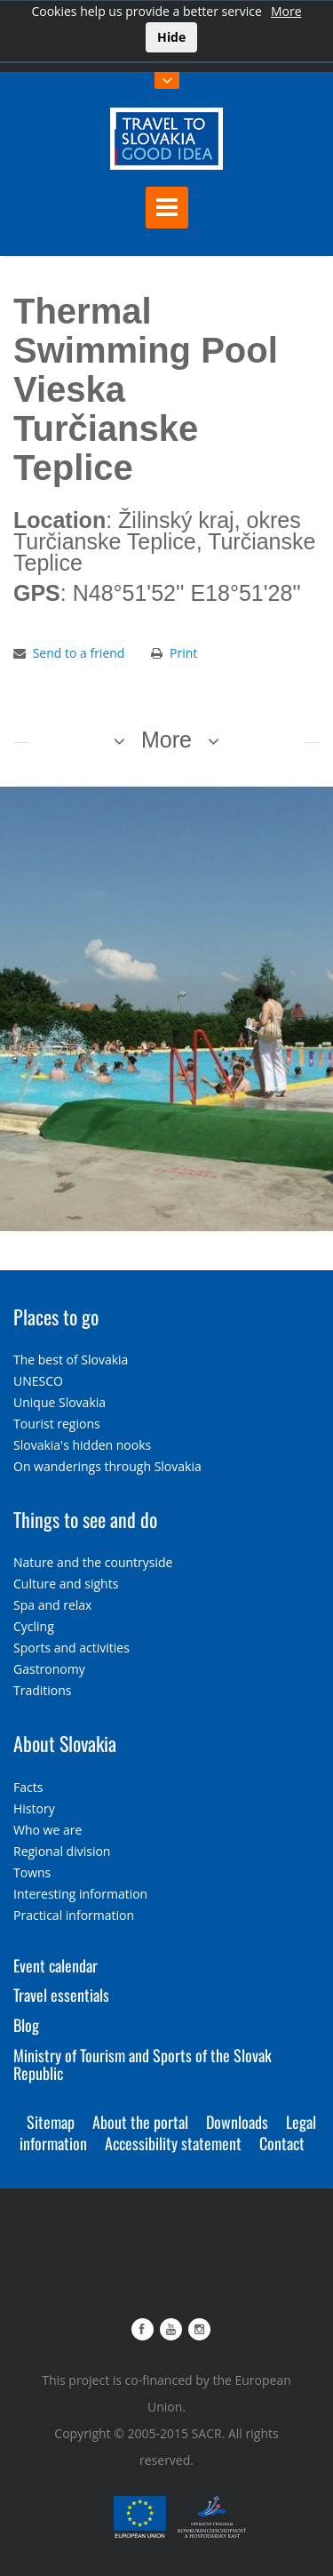 The image size is (333, 2576). I want to click on Nature and the countryside, so click(92, 1562).